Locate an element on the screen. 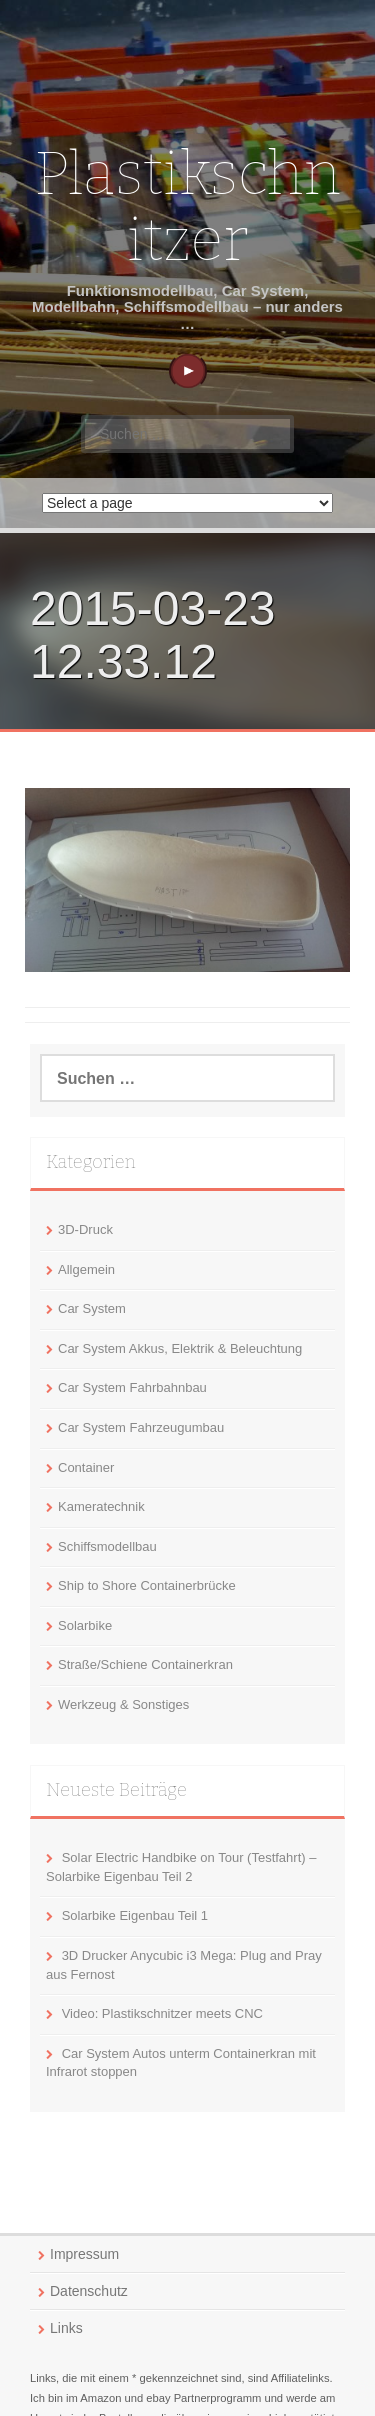 The image size is (375, 2416). Car System Fahrzeugumbau is located at coordinates (141, 1427).